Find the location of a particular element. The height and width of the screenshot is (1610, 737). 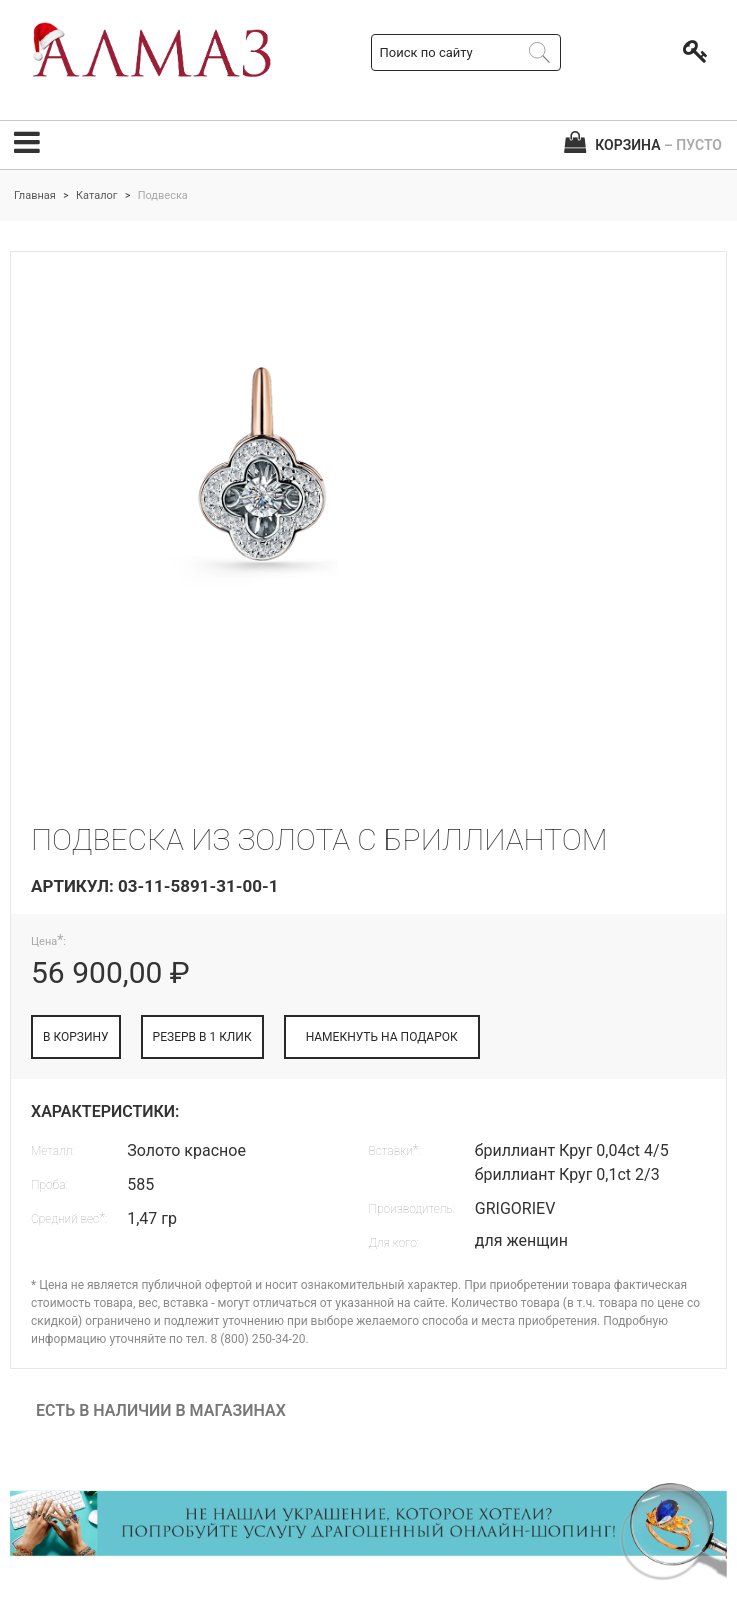

Каталог is located at coordinates (96, 195).